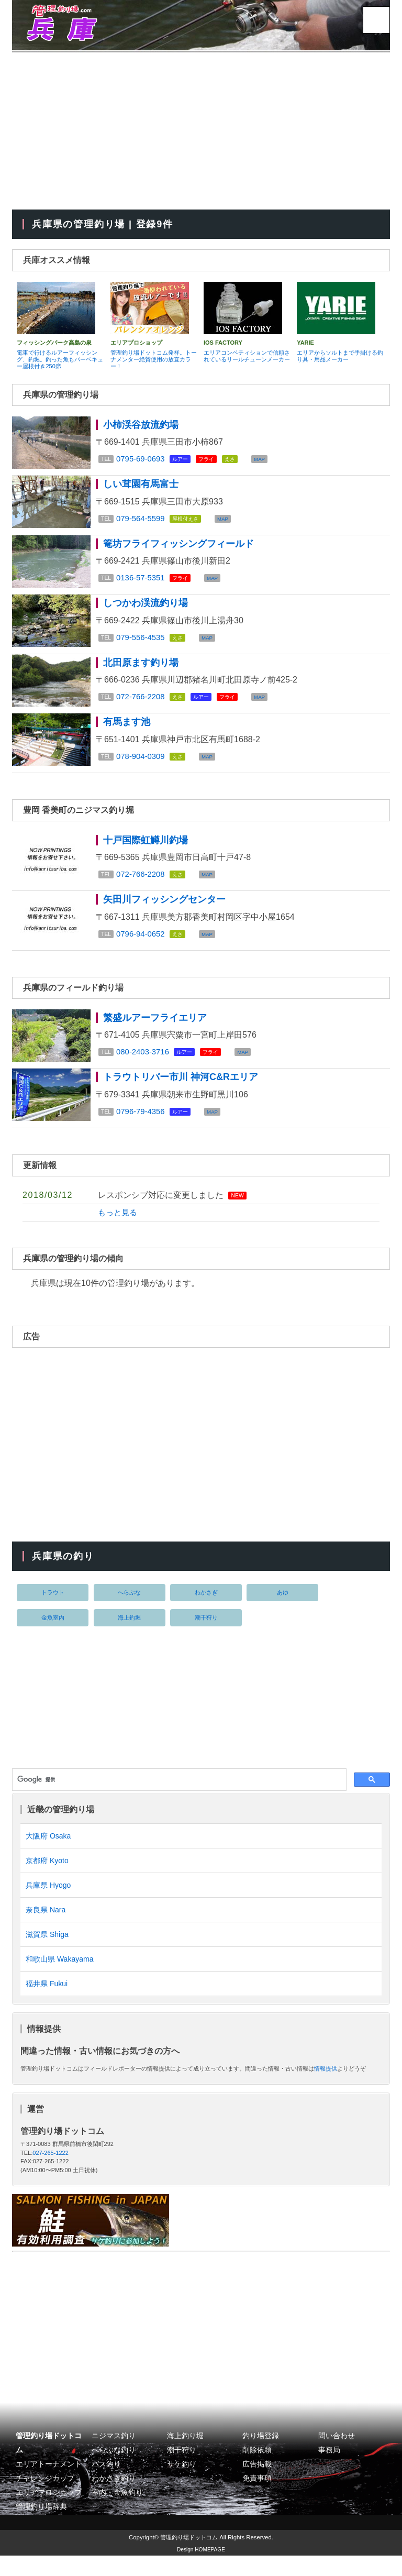  I want to click on チャレンジカップ, so click(45, 2499).